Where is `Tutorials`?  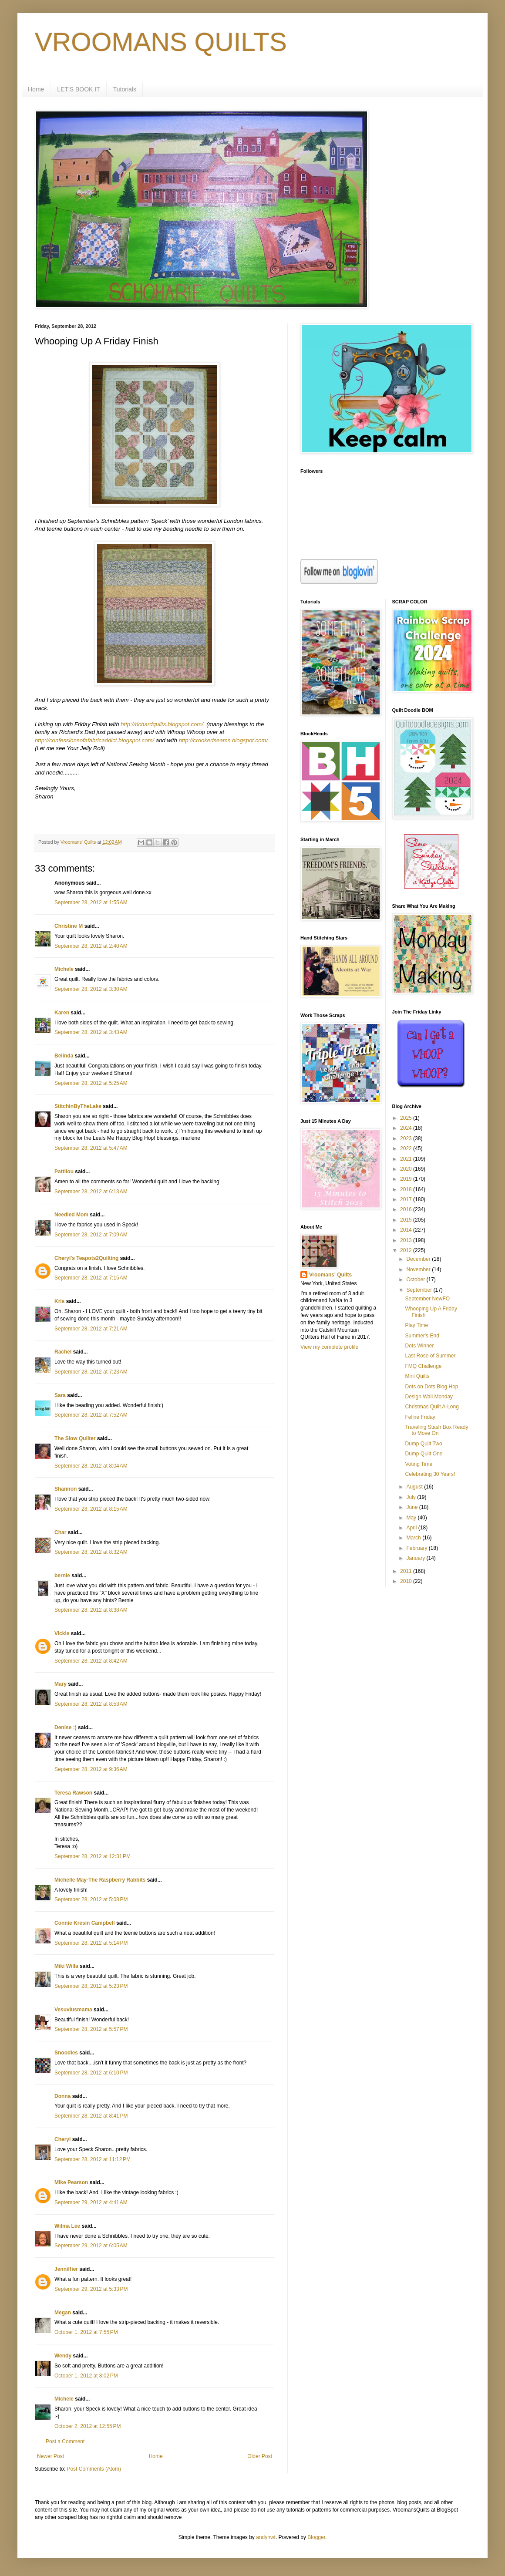
Tutorials is located at coordinates (124, 89).